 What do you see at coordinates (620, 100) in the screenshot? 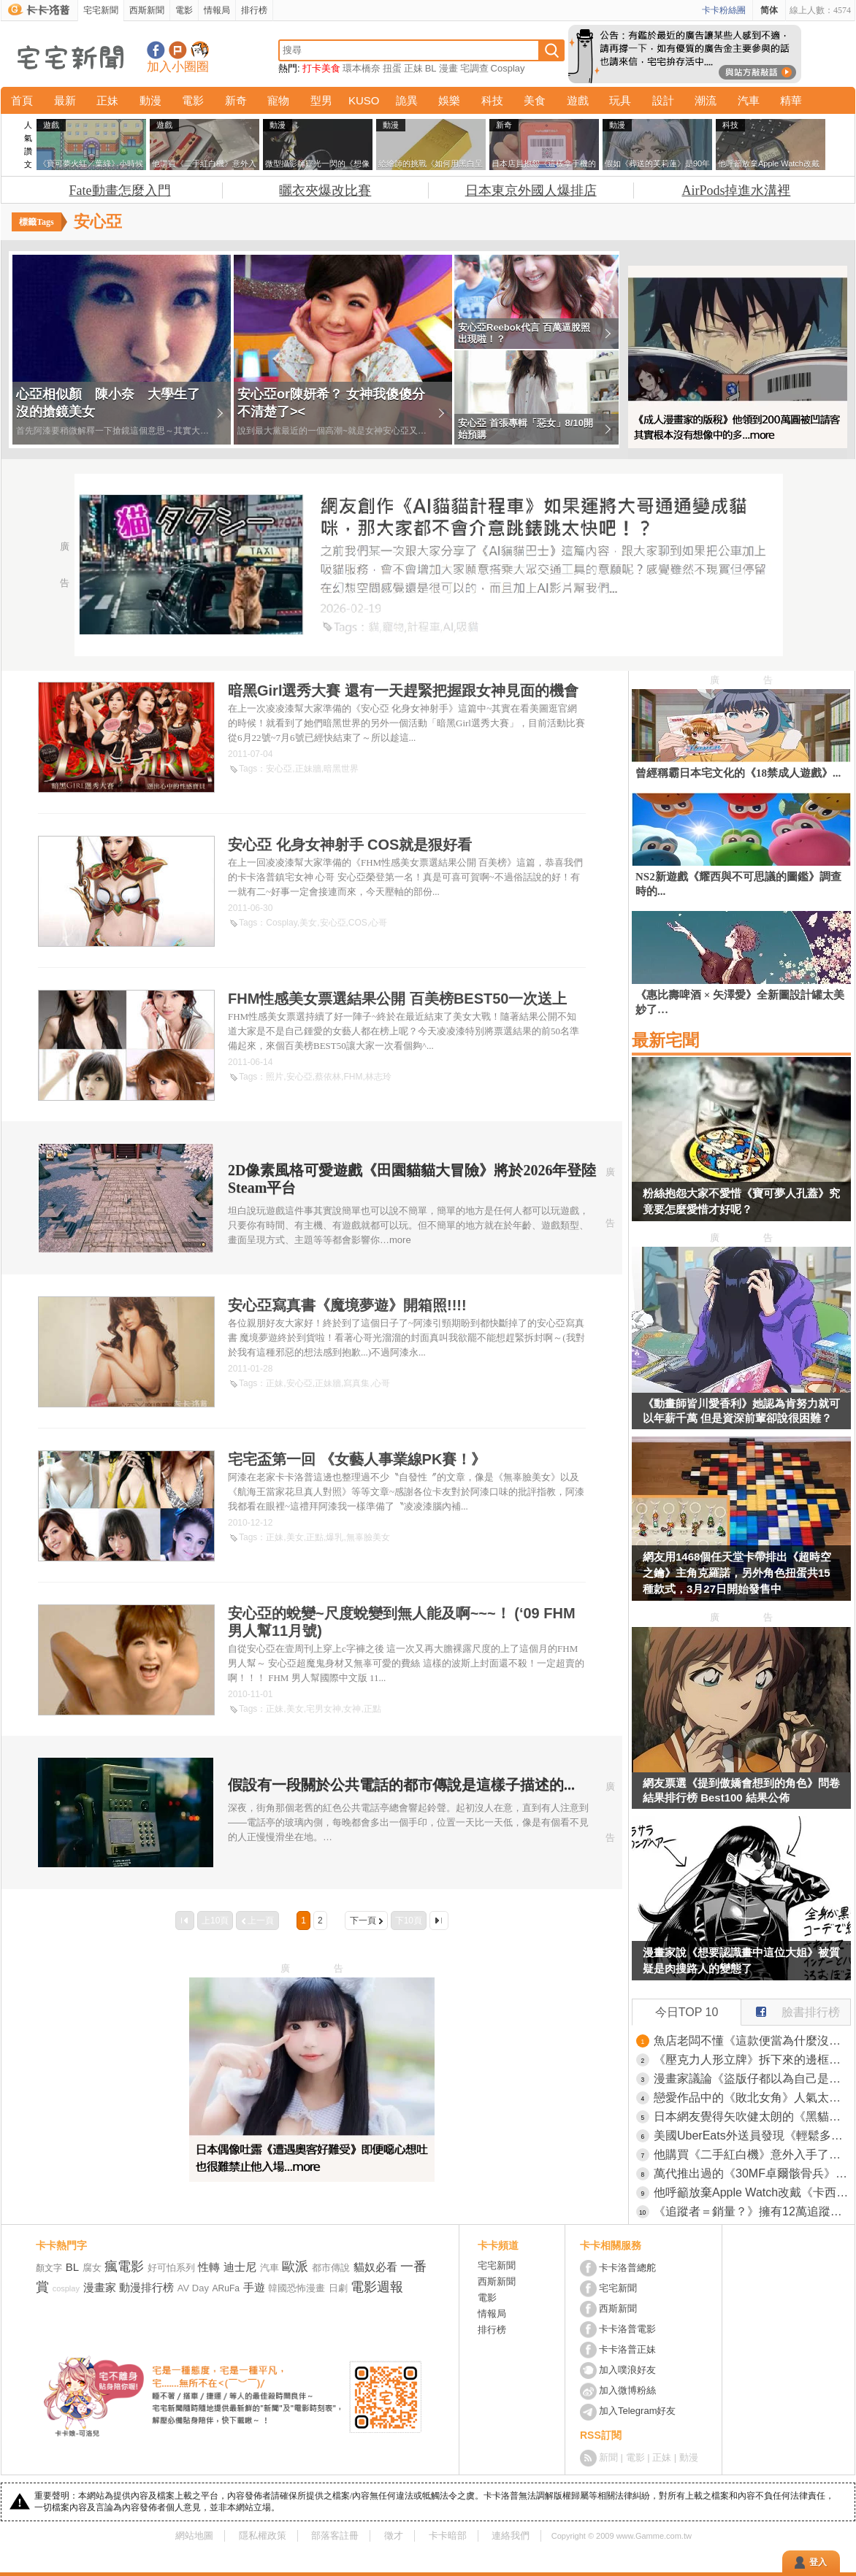
I see `玩具` at bounding box center [620, 100].